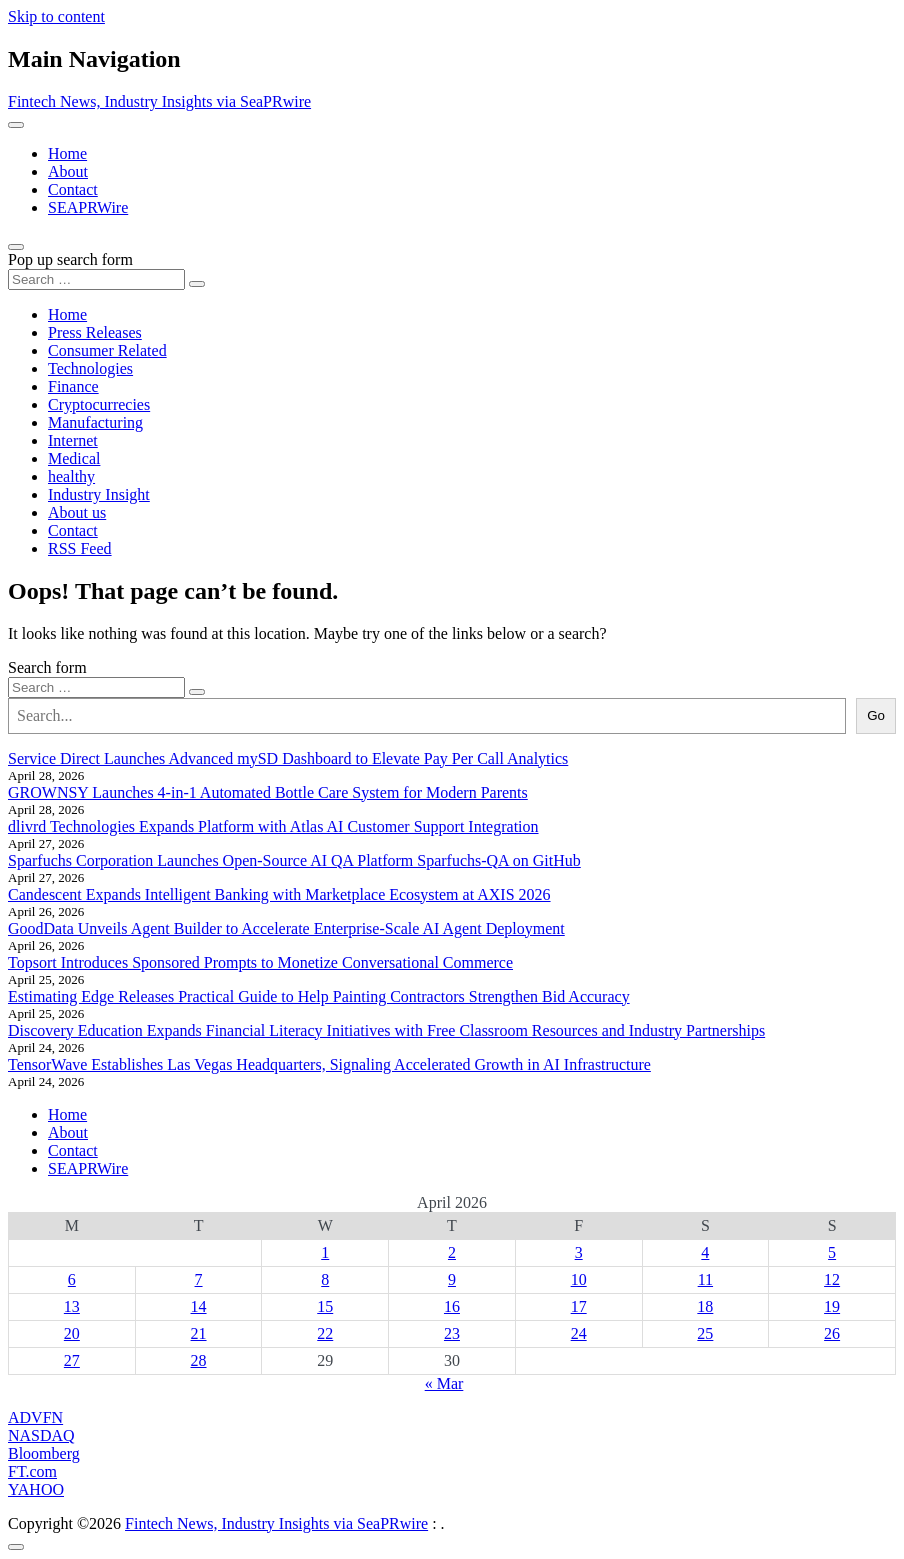  Describe the element at coordinates (579, 1333) in the screenshot. I see `24 [Posts published on April 24, 2026]` at that location.